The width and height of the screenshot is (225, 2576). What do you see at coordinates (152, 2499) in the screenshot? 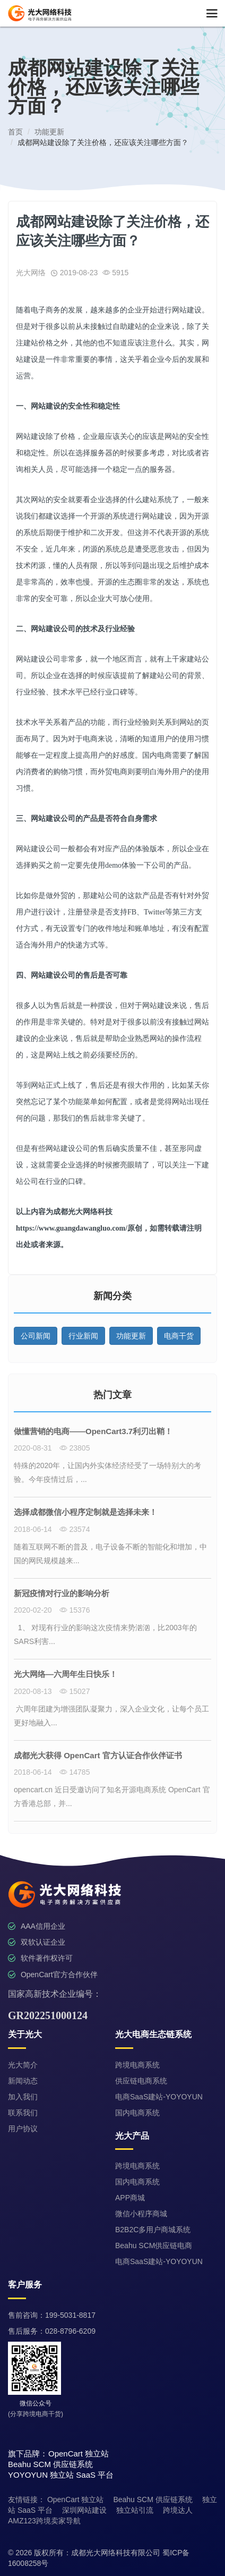
I see `Beahu SCM 供应链系统` at bounding box center [152, 2499].